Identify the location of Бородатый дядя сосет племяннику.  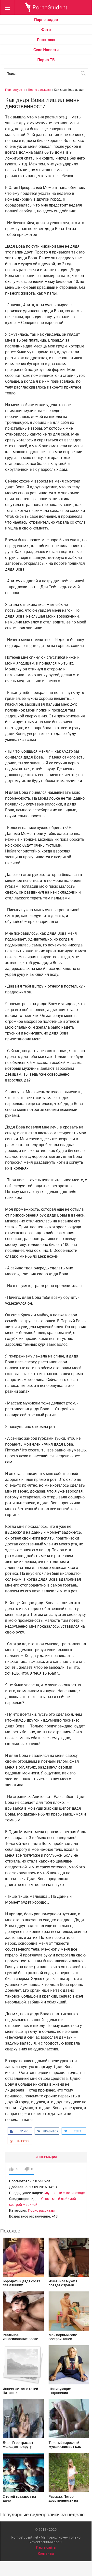
(21, 2283).